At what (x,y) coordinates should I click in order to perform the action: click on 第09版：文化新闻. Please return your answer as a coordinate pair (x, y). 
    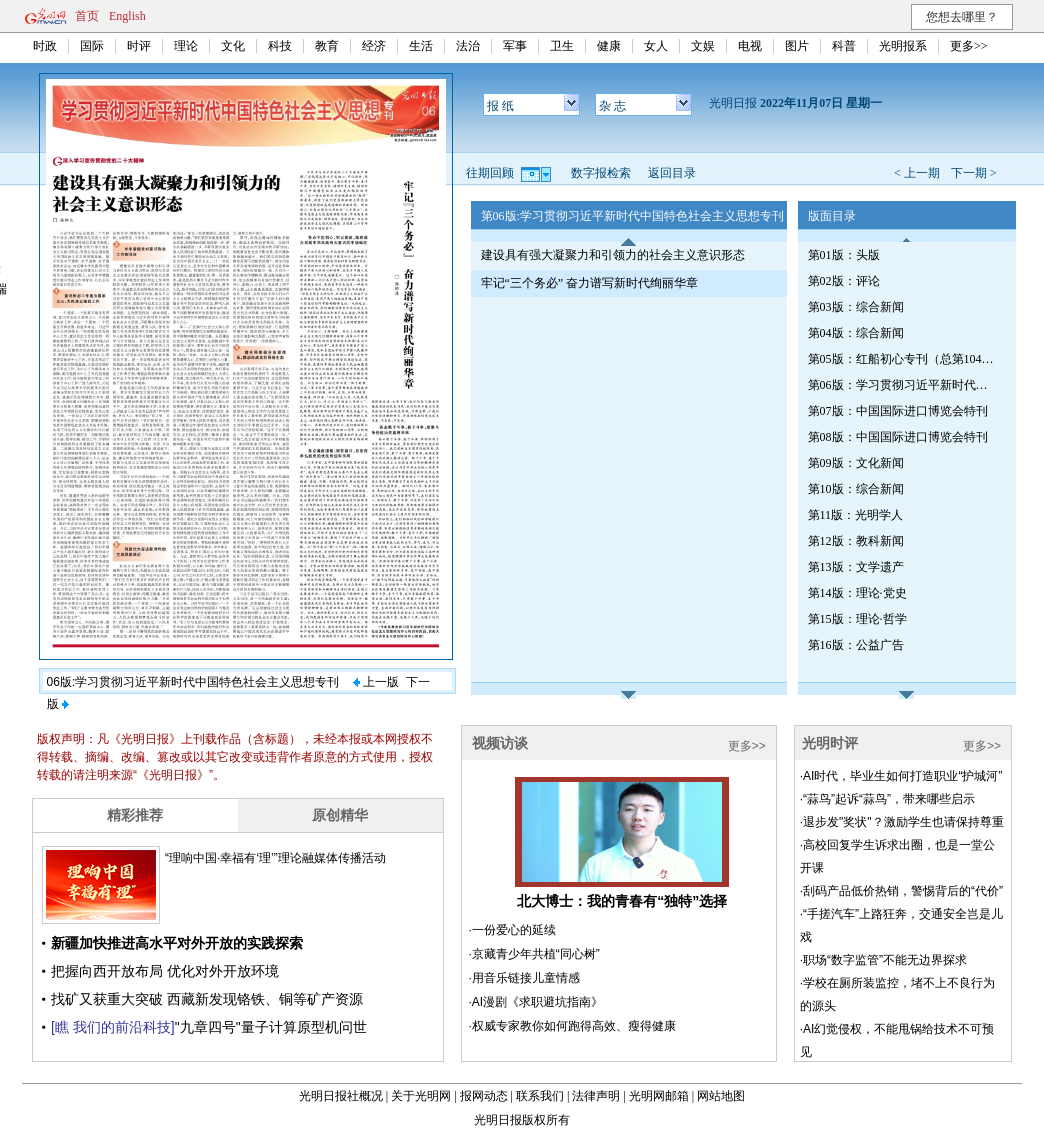
    Looking at the image, I should click on (856, 463).